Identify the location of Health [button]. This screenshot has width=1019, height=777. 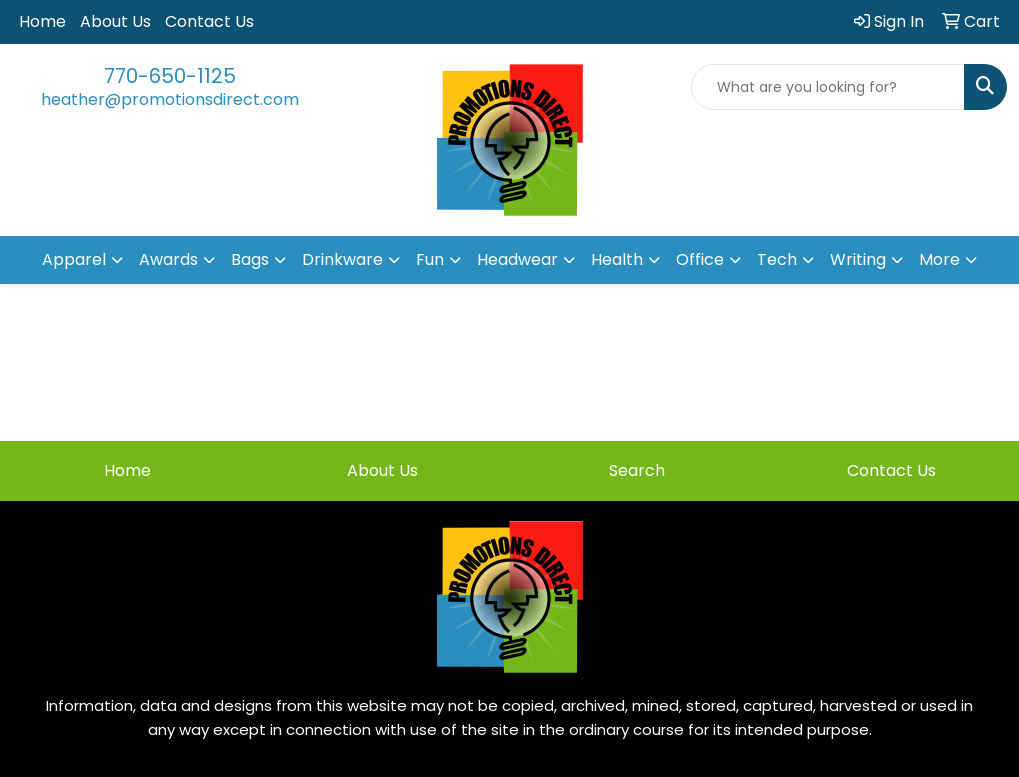
(617, 259).